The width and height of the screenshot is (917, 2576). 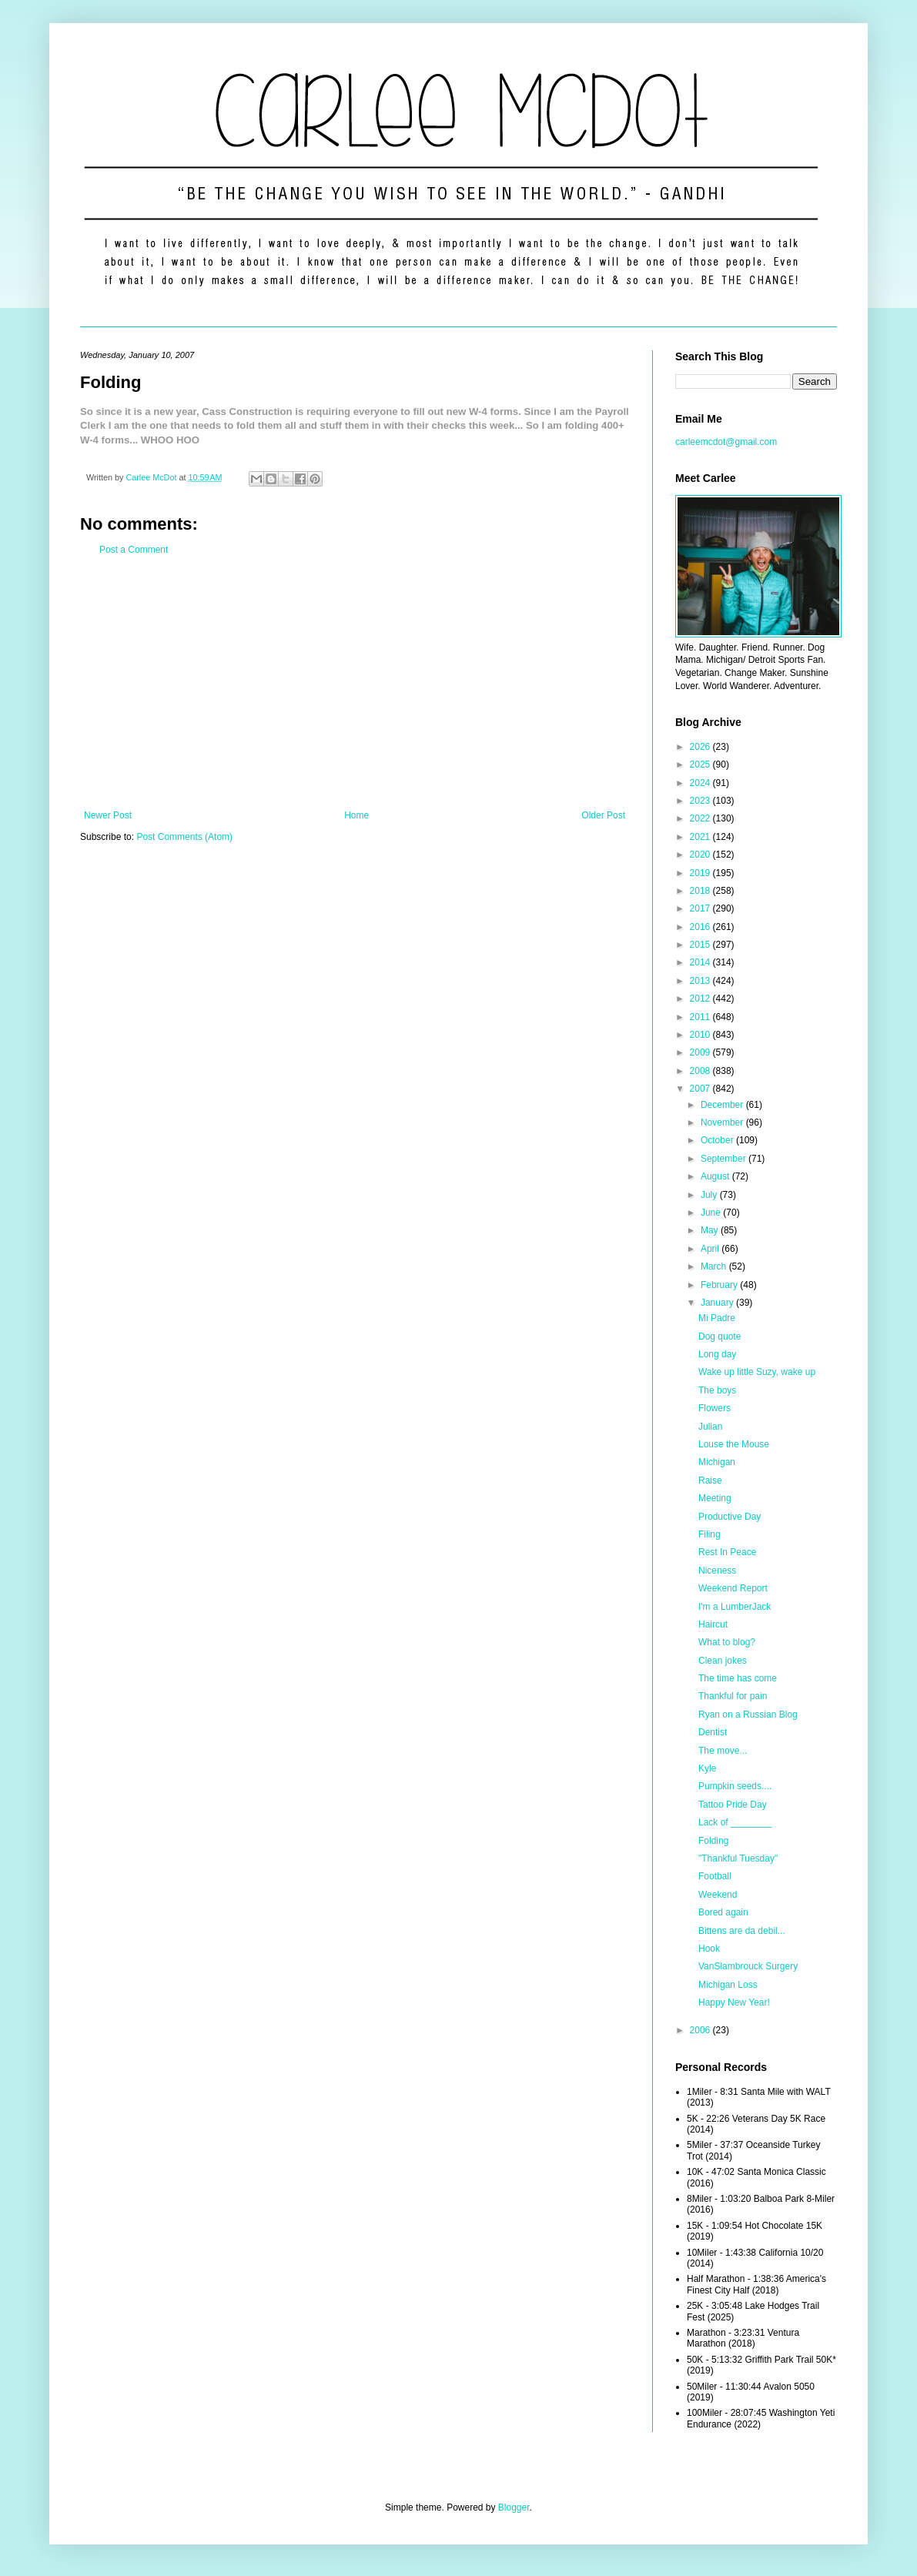 What do you see at coordinates (701, 998) in the screenshot?
I see `2012` at bounding box center [701, 998].